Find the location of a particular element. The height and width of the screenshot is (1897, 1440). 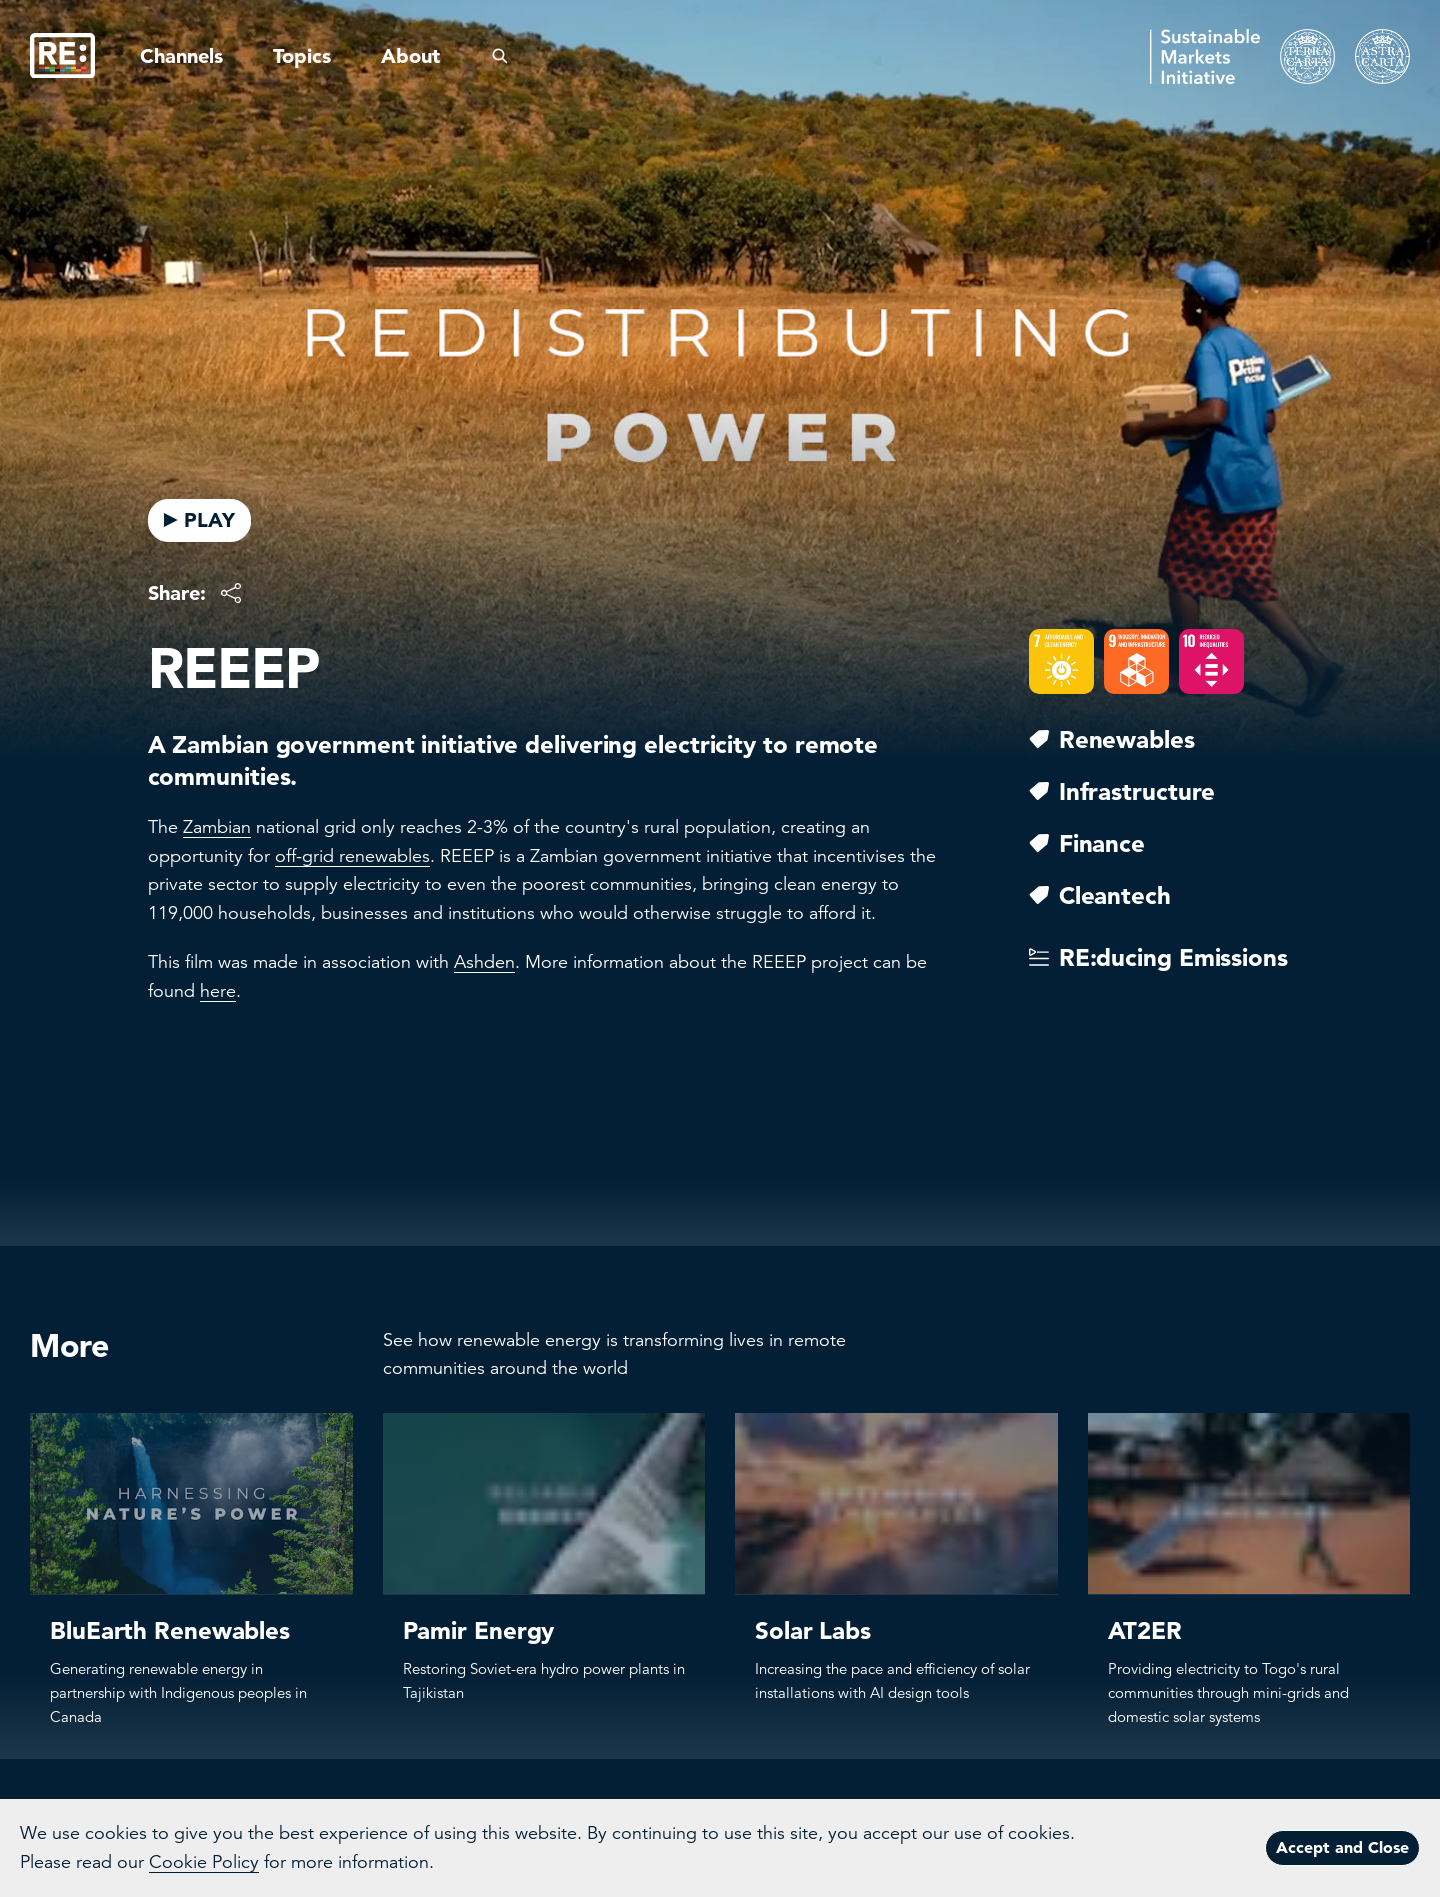

Zambian is located at coordinates (217, 827).